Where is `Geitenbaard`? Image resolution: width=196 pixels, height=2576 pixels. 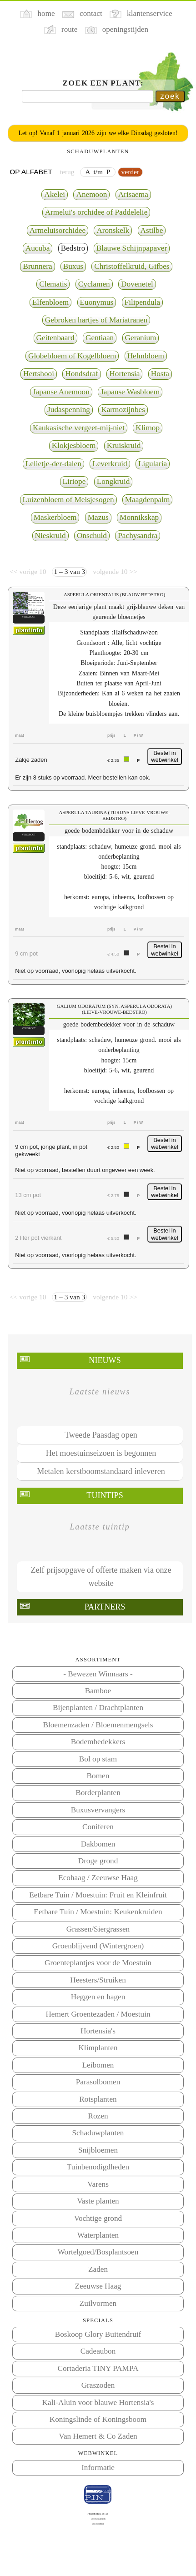 Geitenbaard is located at coordinates (55, 337).